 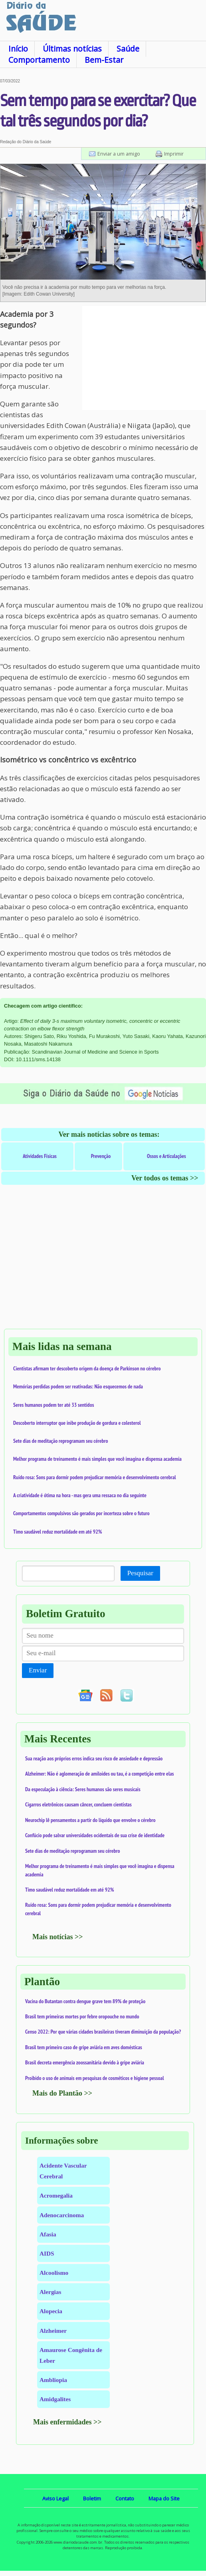 I want to click on Aviso Legal, so click(x=55, y=2498).